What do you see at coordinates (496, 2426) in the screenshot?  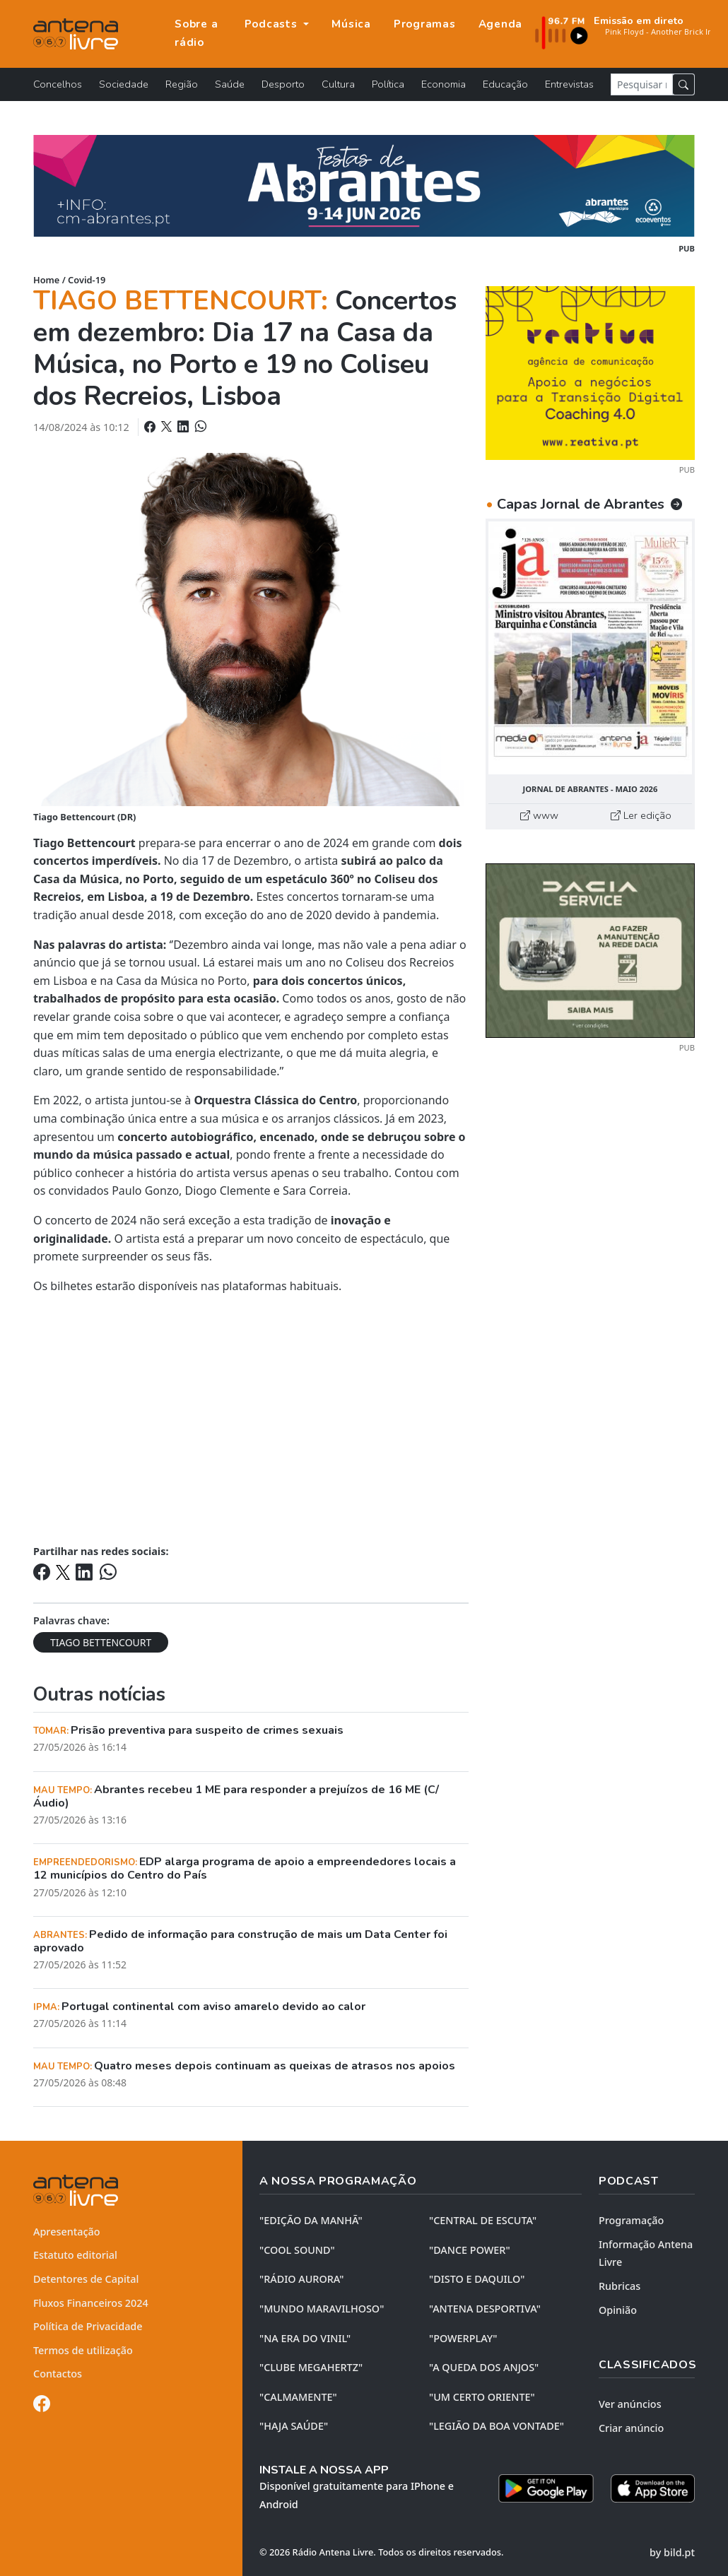 I see `"LEGIÃO DA BOA VONTADE"` at bounding box center [496, 2426].